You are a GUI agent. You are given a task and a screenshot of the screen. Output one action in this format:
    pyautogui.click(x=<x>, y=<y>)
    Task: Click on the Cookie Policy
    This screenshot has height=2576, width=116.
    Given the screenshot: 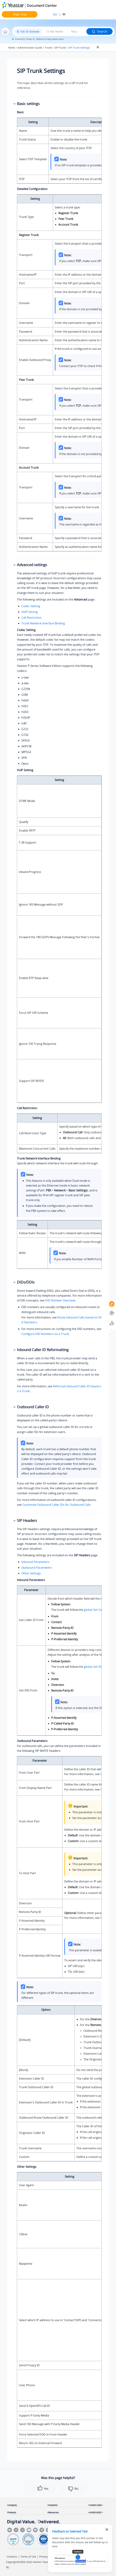 What is the action you would take?
    pyautogui.click(x=66, y=2556)
    